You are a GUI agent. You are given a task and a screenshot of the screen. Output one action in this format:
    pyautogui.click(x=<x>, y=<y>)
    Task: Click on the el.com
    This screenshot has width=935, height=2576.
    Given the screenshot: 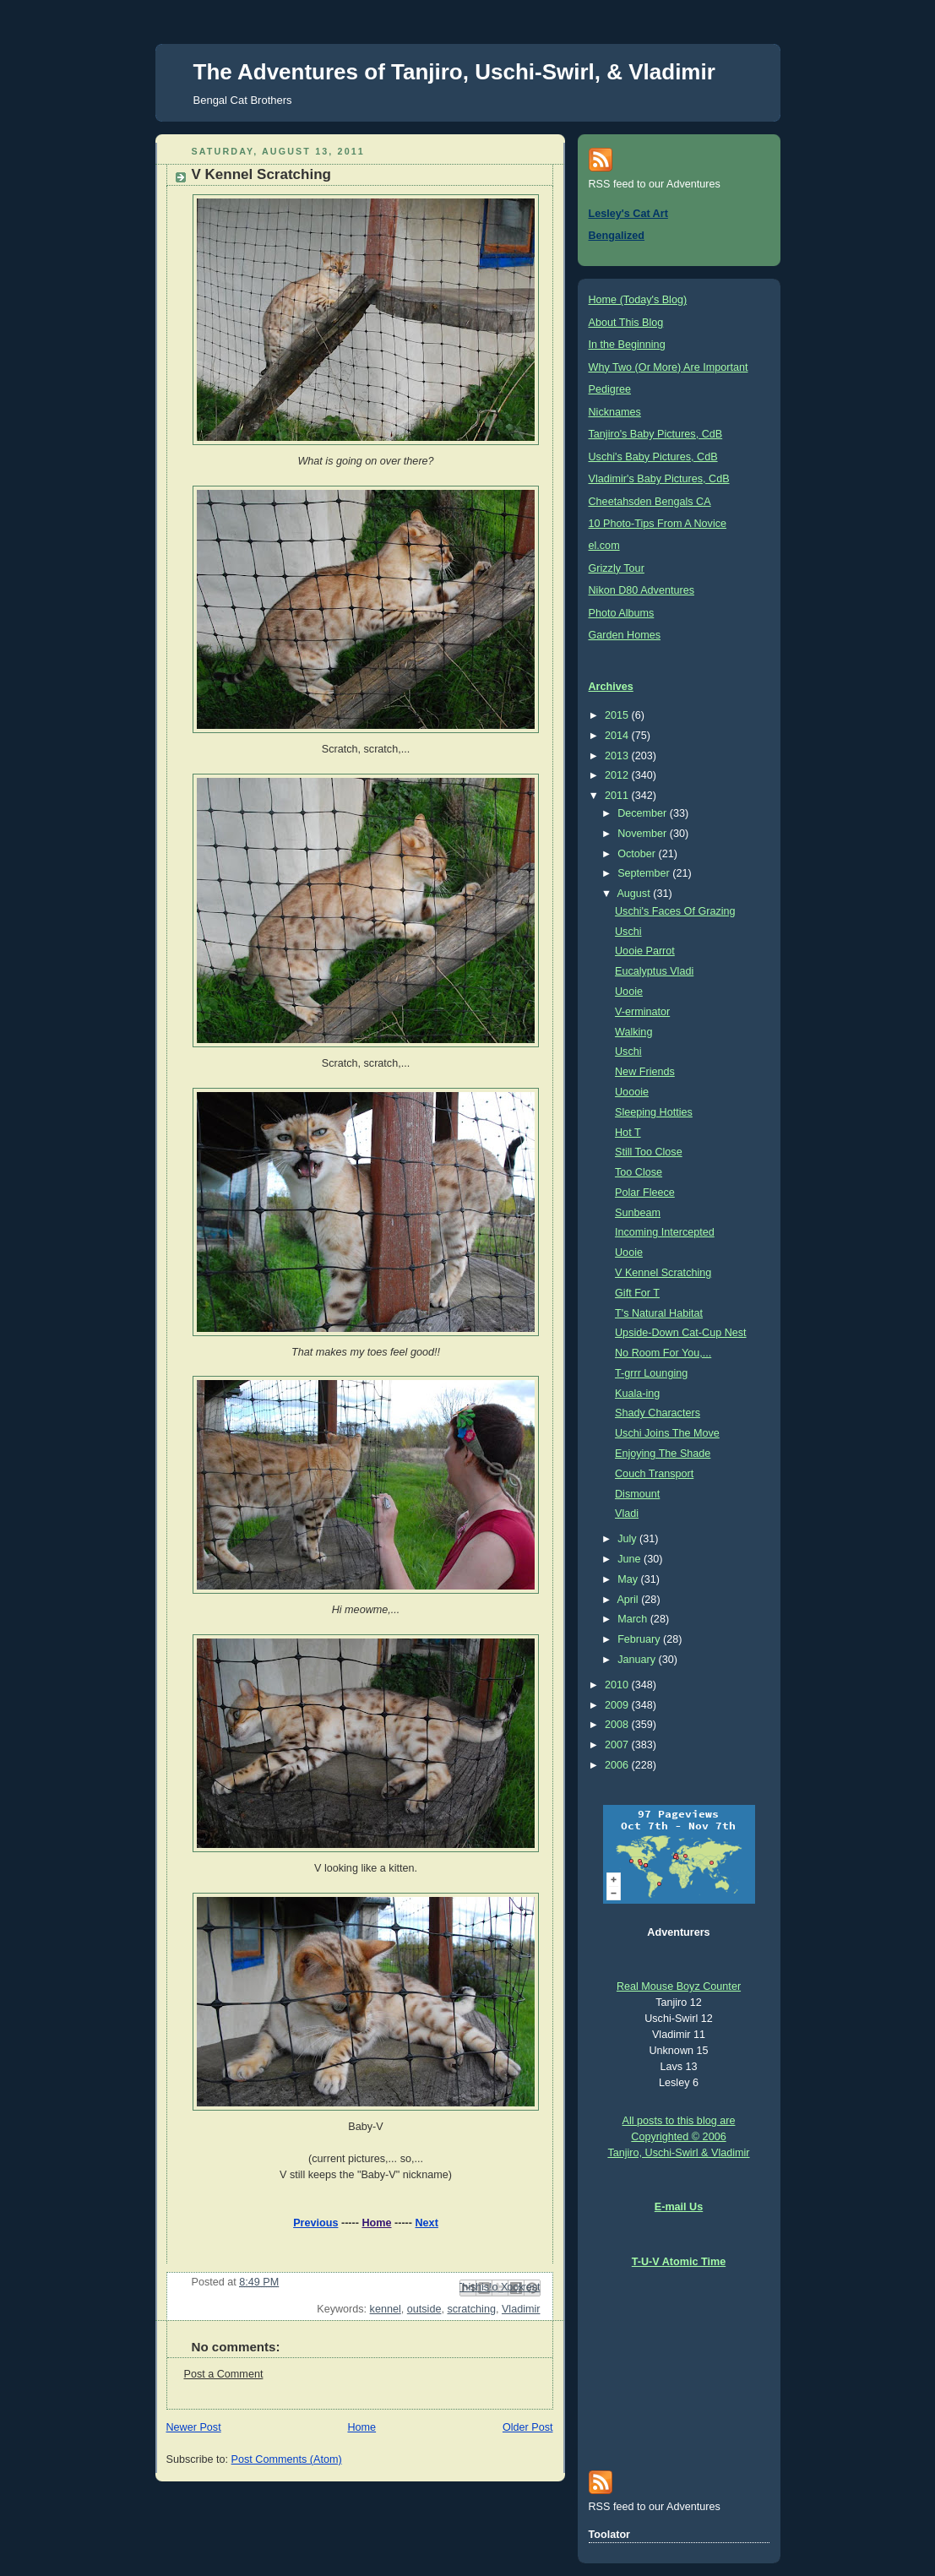 What is the action you would take?
    pyautogui.click(x=604, y=546)
    